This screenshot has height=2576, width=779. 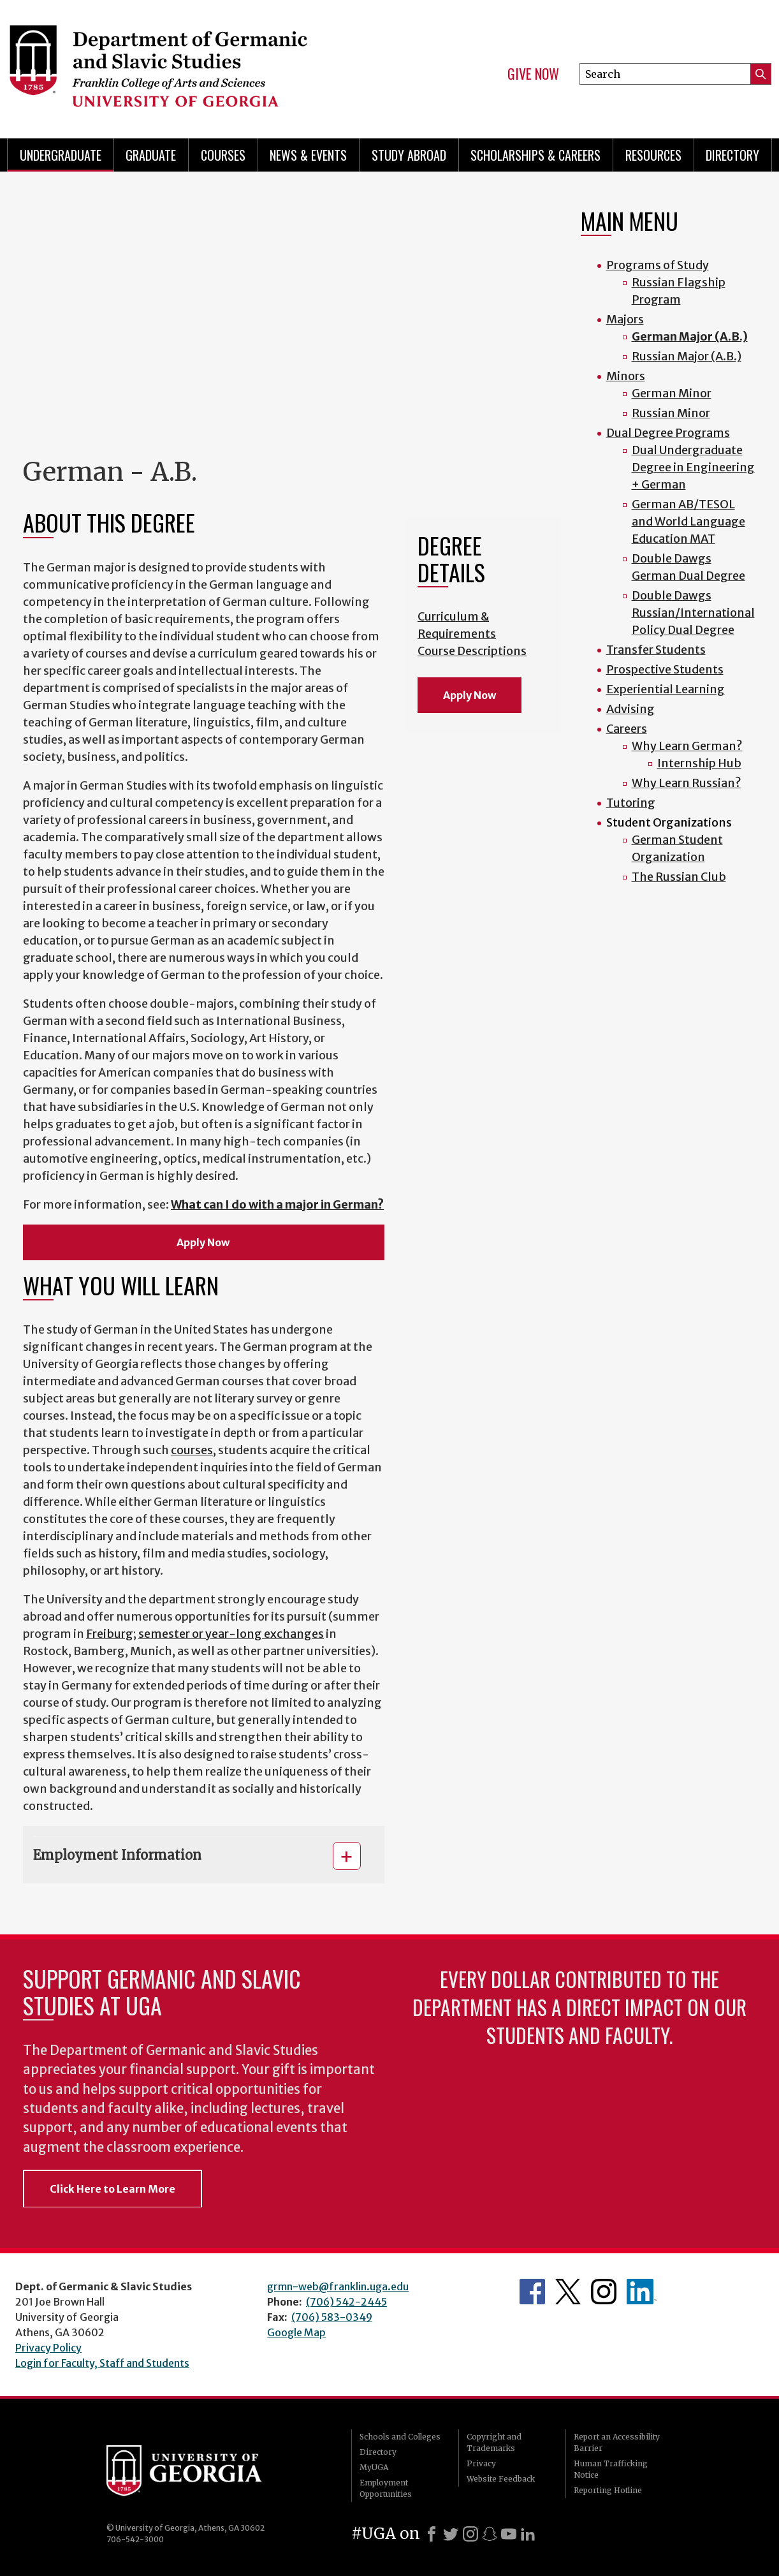 I want to click on The Russian Club, so click(x=679, y=876).